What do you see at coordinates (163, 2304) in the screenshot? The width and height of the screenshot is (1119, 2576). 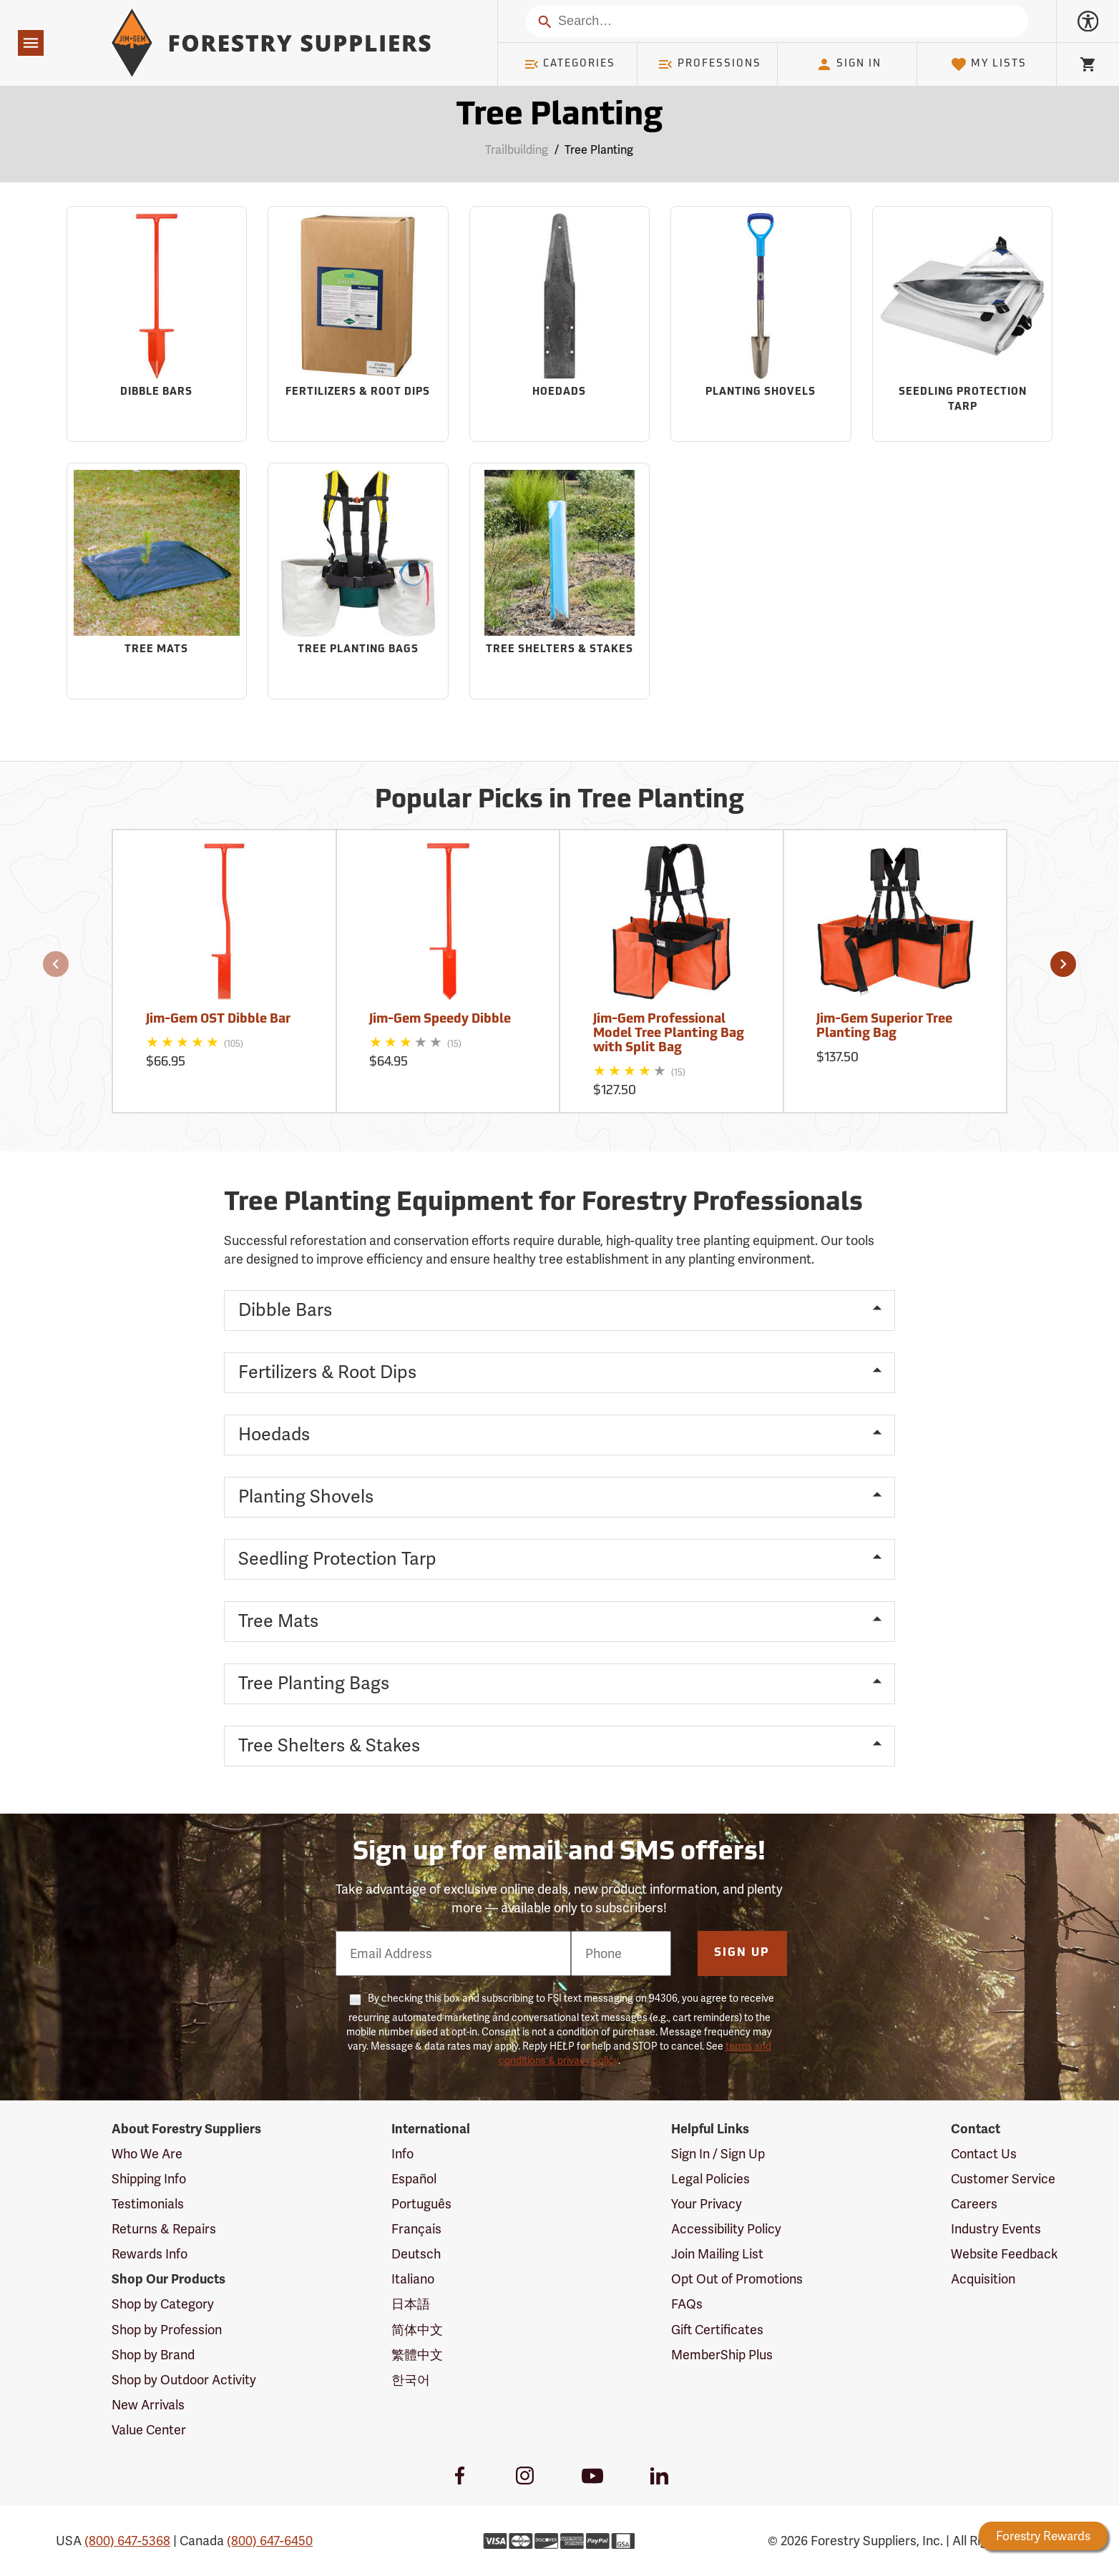 I see `Shop by Category` at bounding box center [163, 2304].